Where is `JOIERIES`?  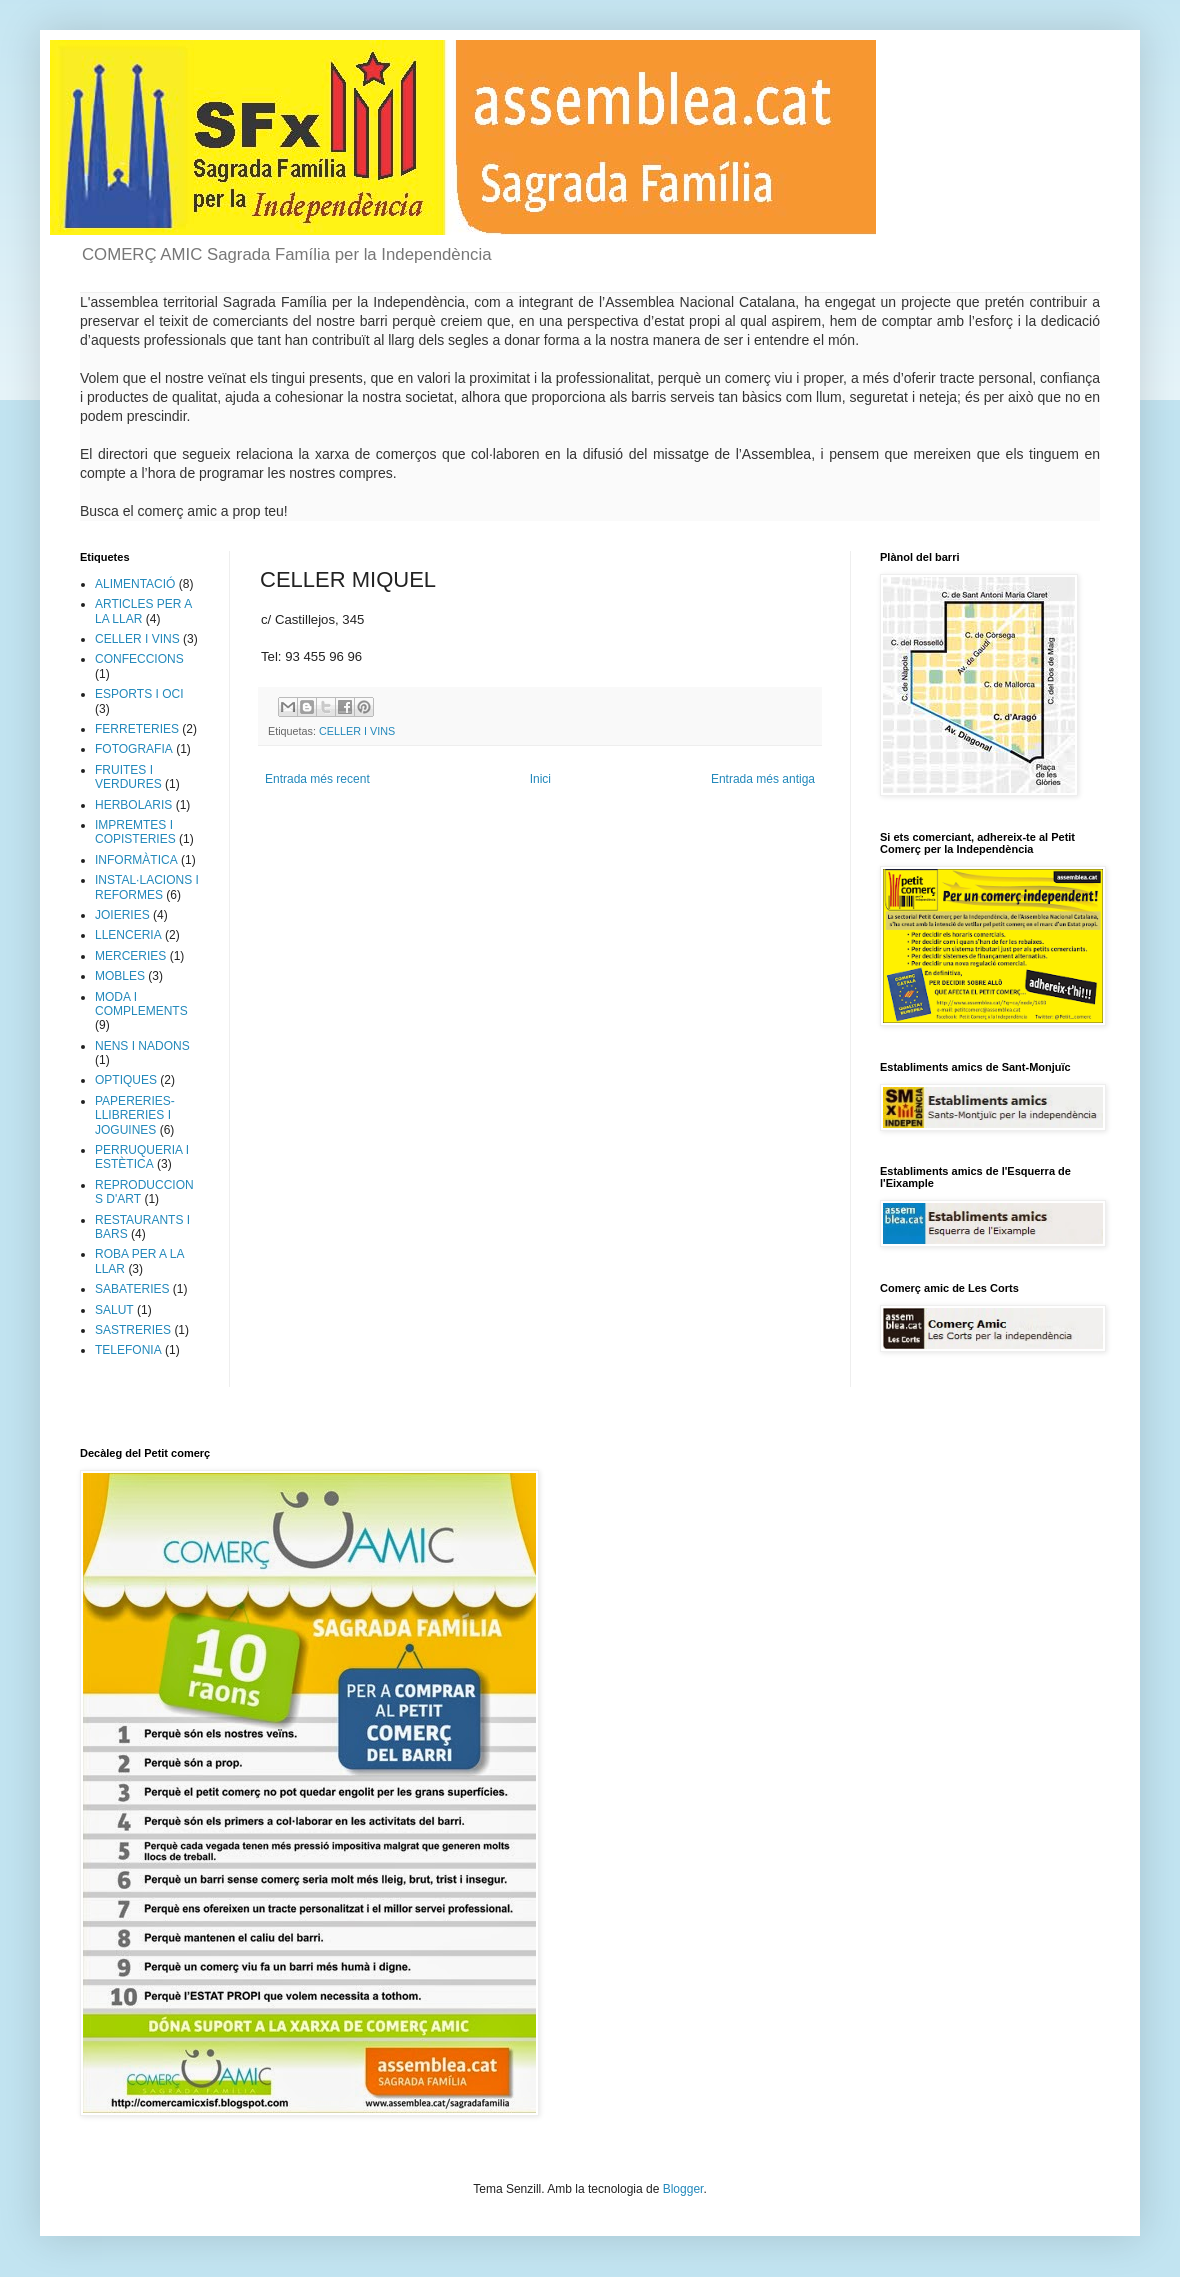 JOIERIES is located at coordinates (122, 915).